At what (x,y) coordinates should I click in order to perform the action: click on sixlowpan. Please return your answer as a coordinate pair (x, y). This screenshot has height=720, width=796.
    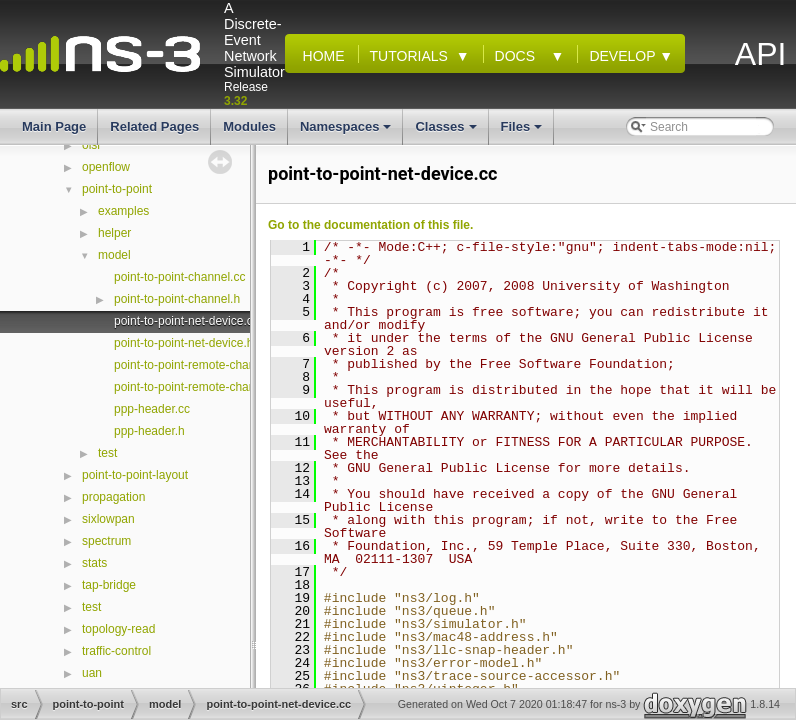
    Looking at the image, I should click on (108, 519).